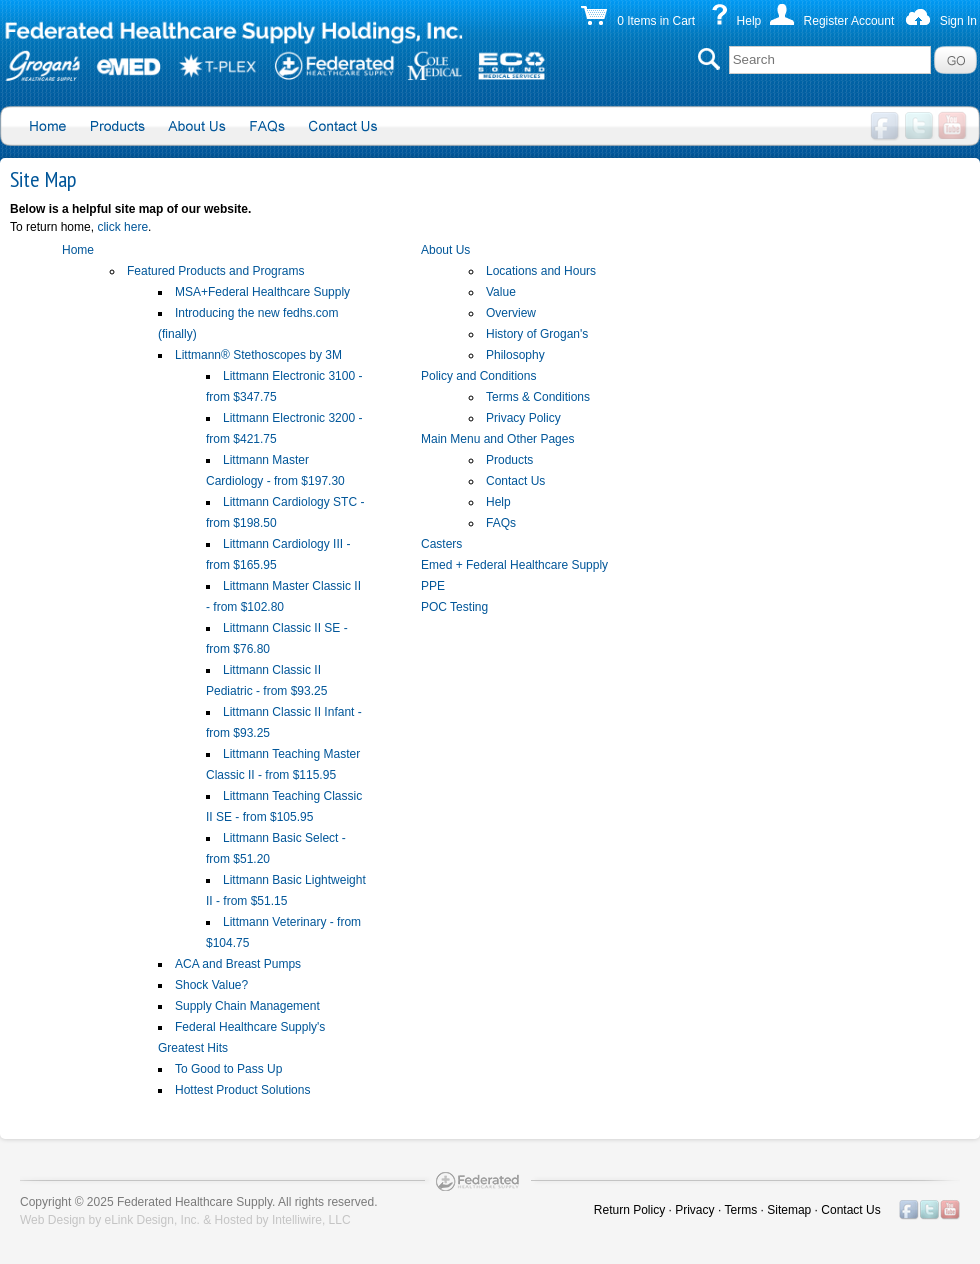 This screenshot has width=980, height=1264. Describe the element at coordinates (741, 1210) in the screenshot. I see `Terms` at that location.